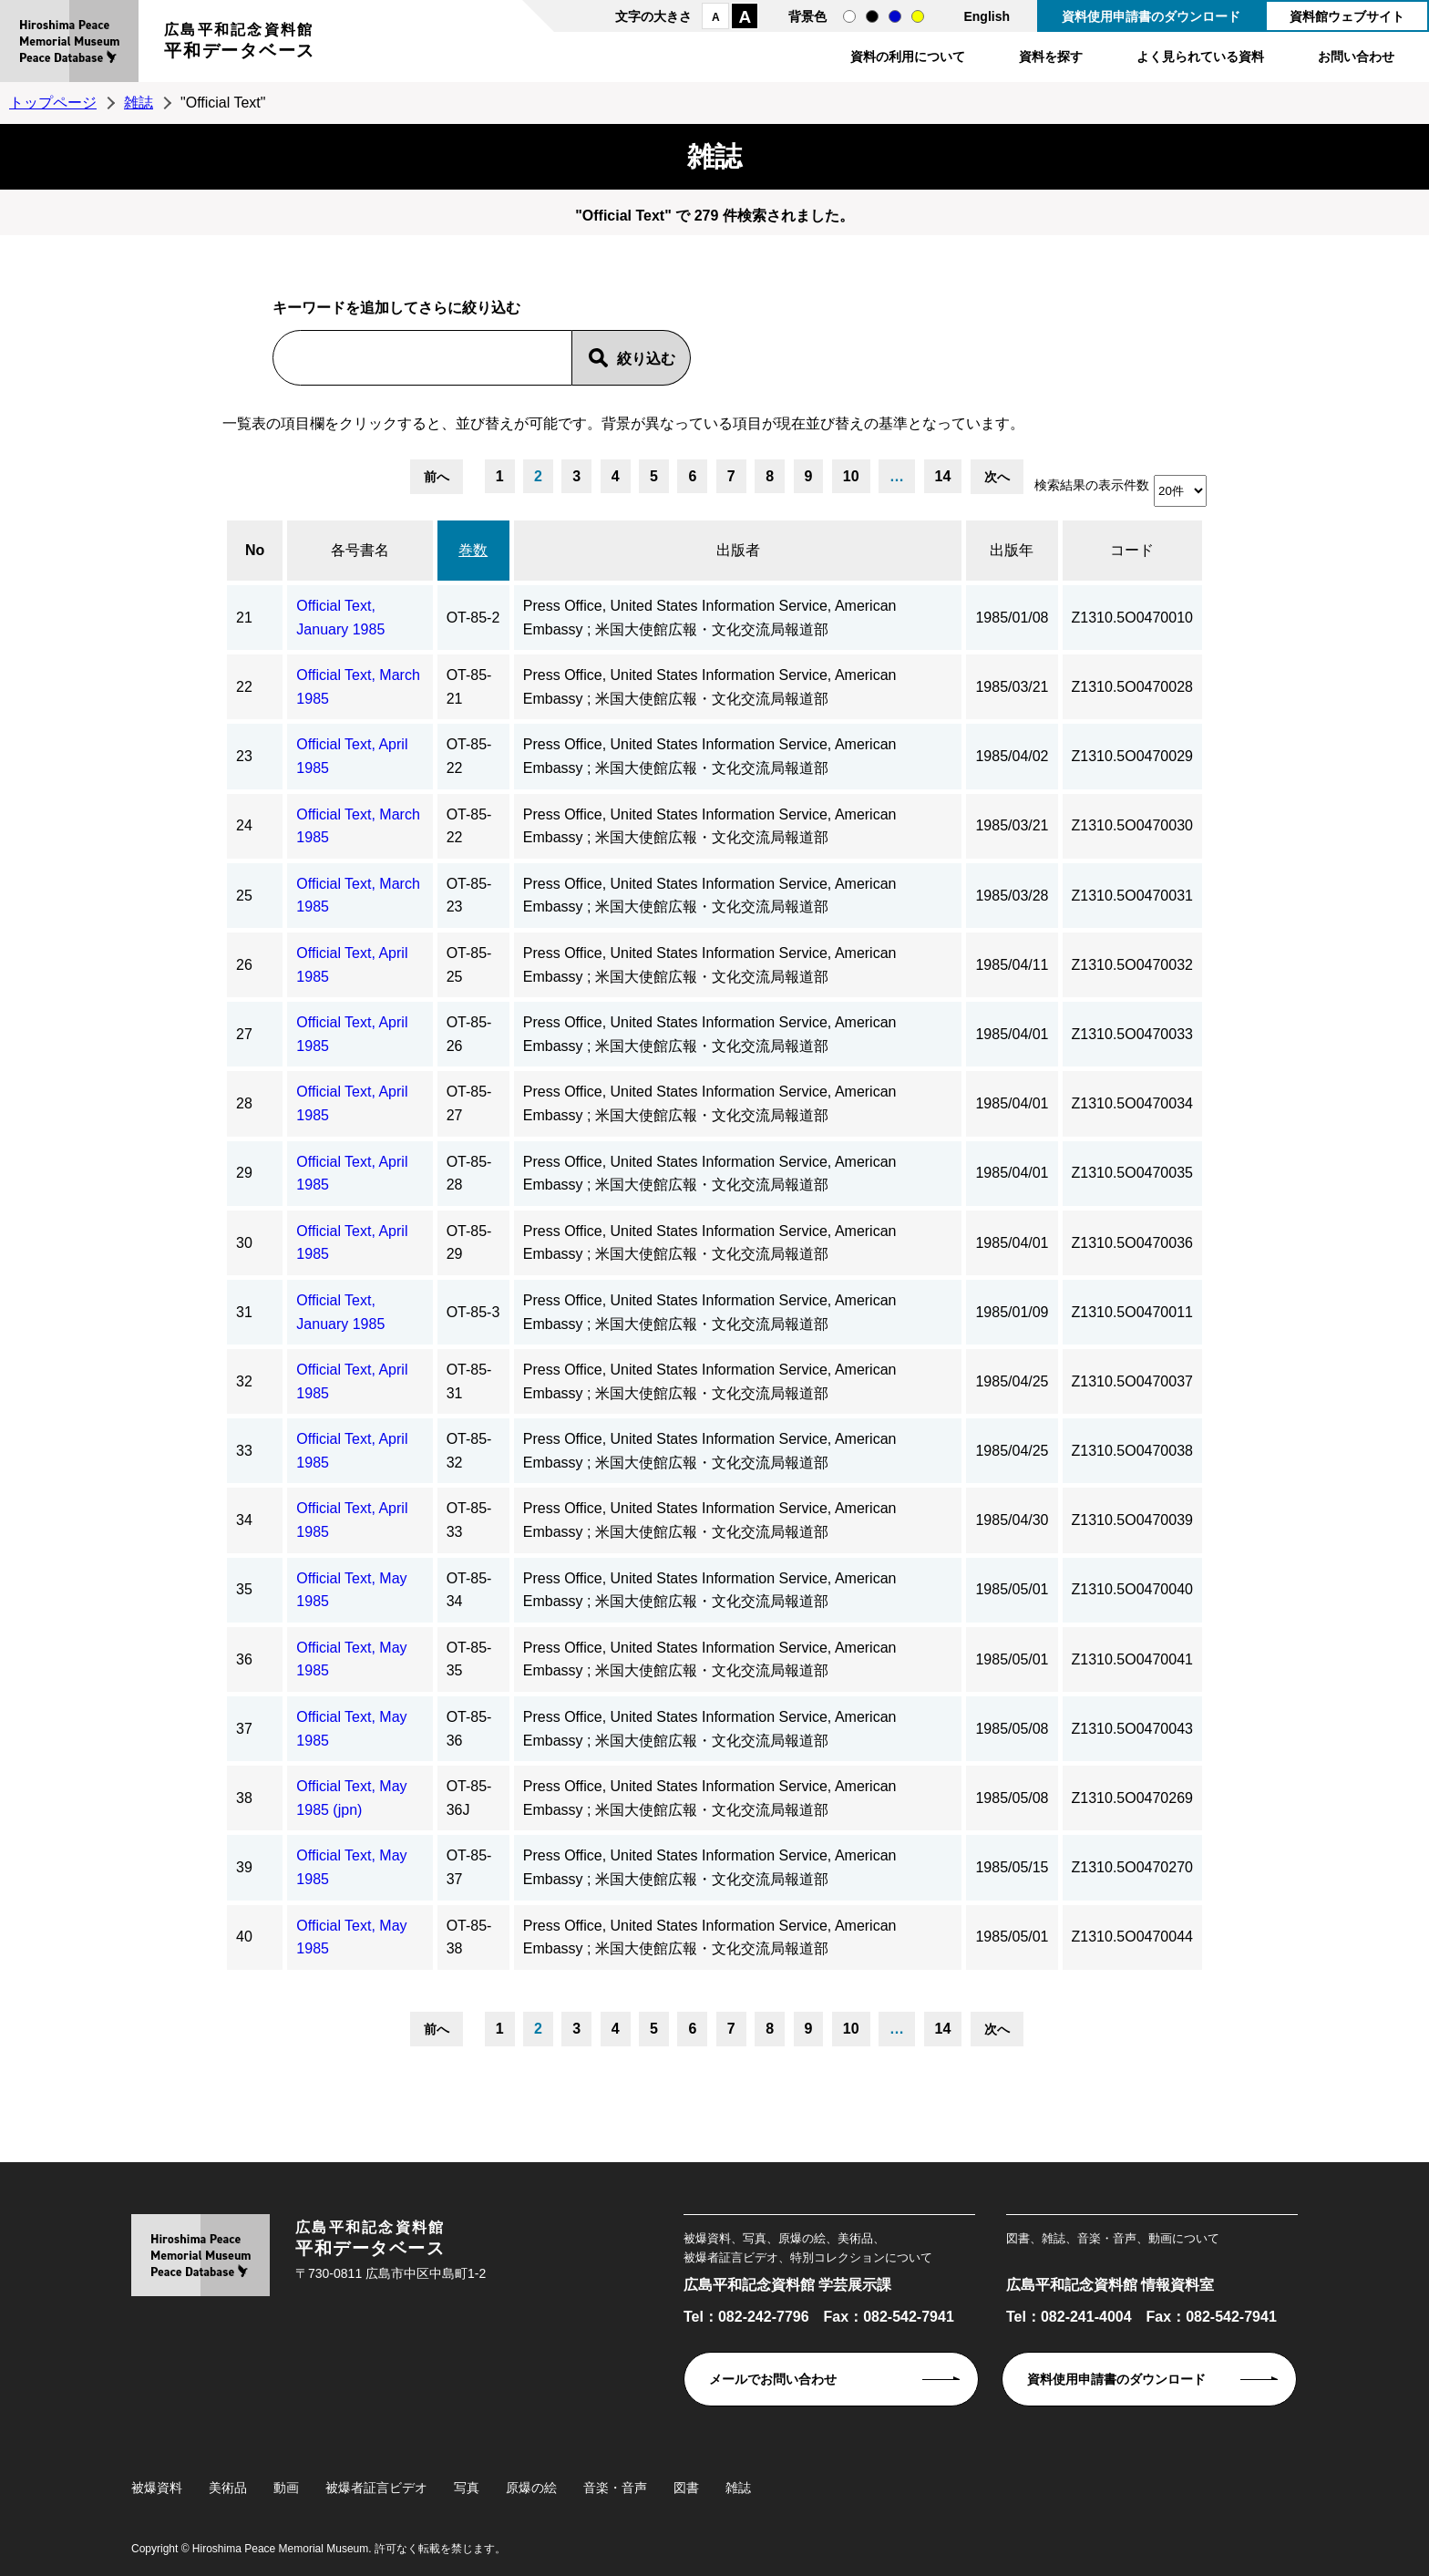  Describe the element at coordinates (986, 16) in the screenshot. I see `English` at that location.